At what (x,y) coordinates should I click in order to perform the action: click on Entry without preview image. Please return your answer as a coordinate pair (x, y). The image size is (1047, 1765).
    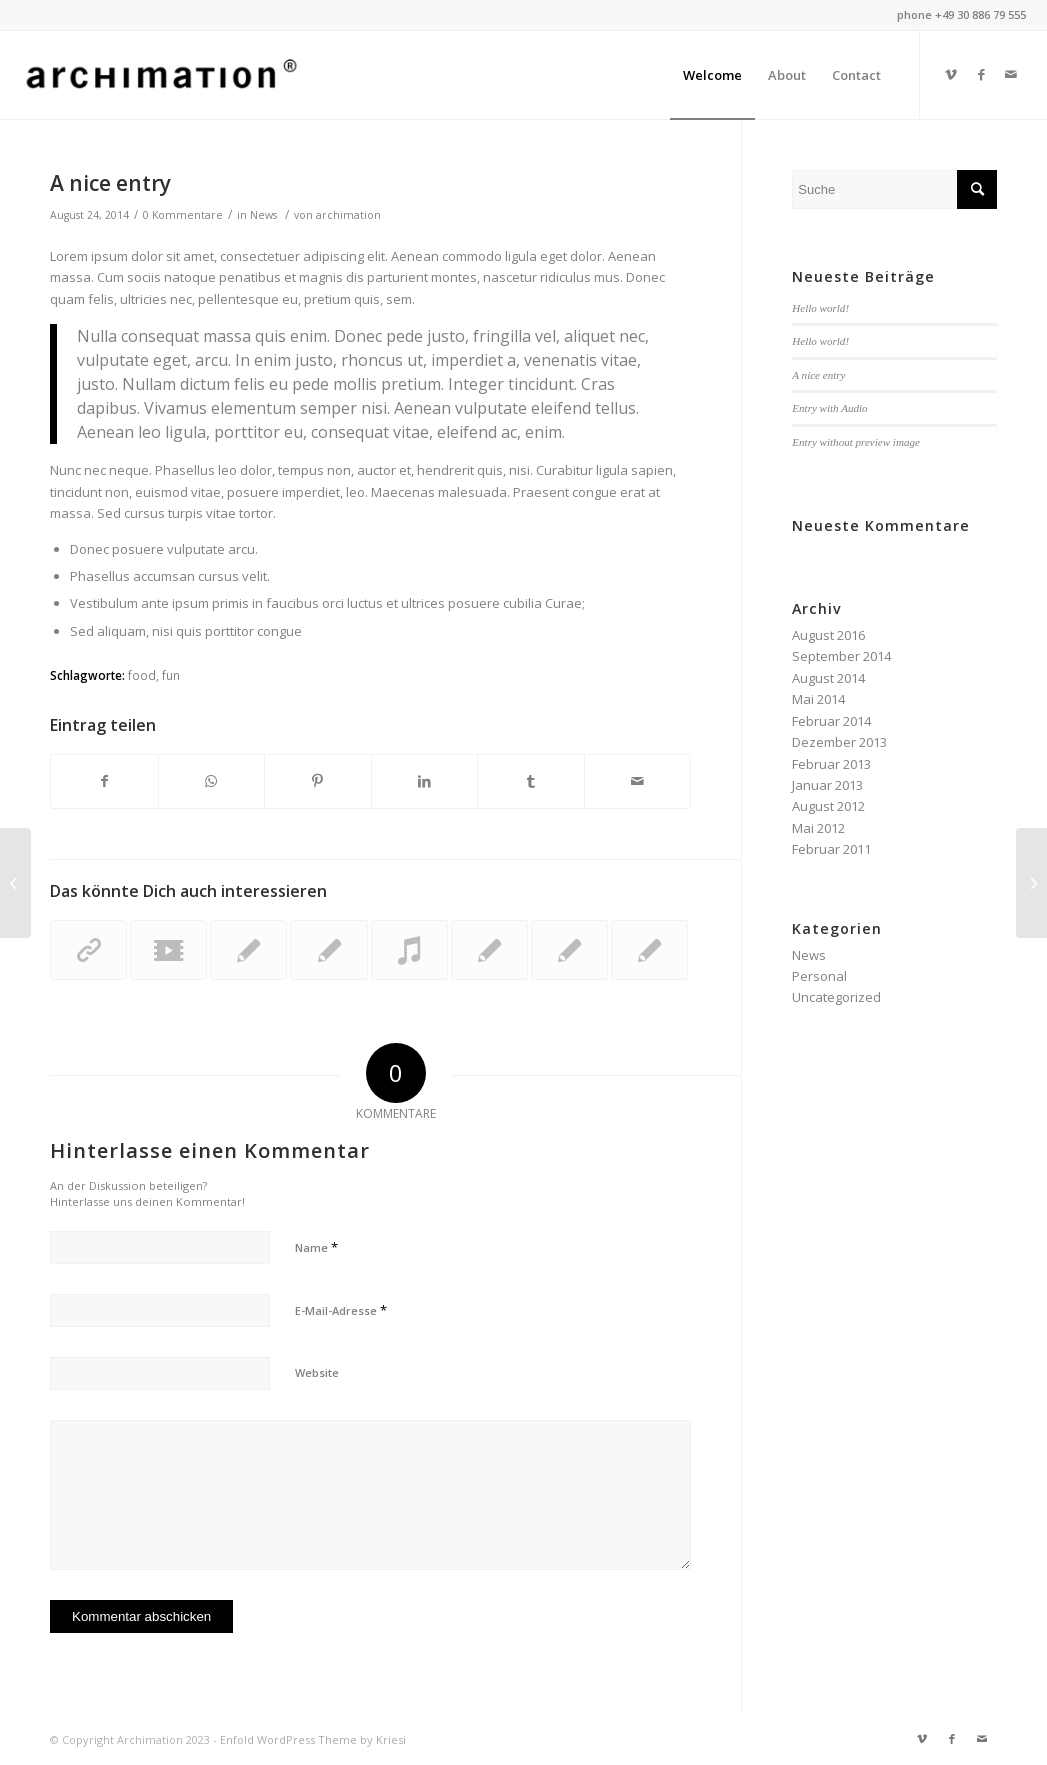
    Looking at the image, I should click on (856, 442).